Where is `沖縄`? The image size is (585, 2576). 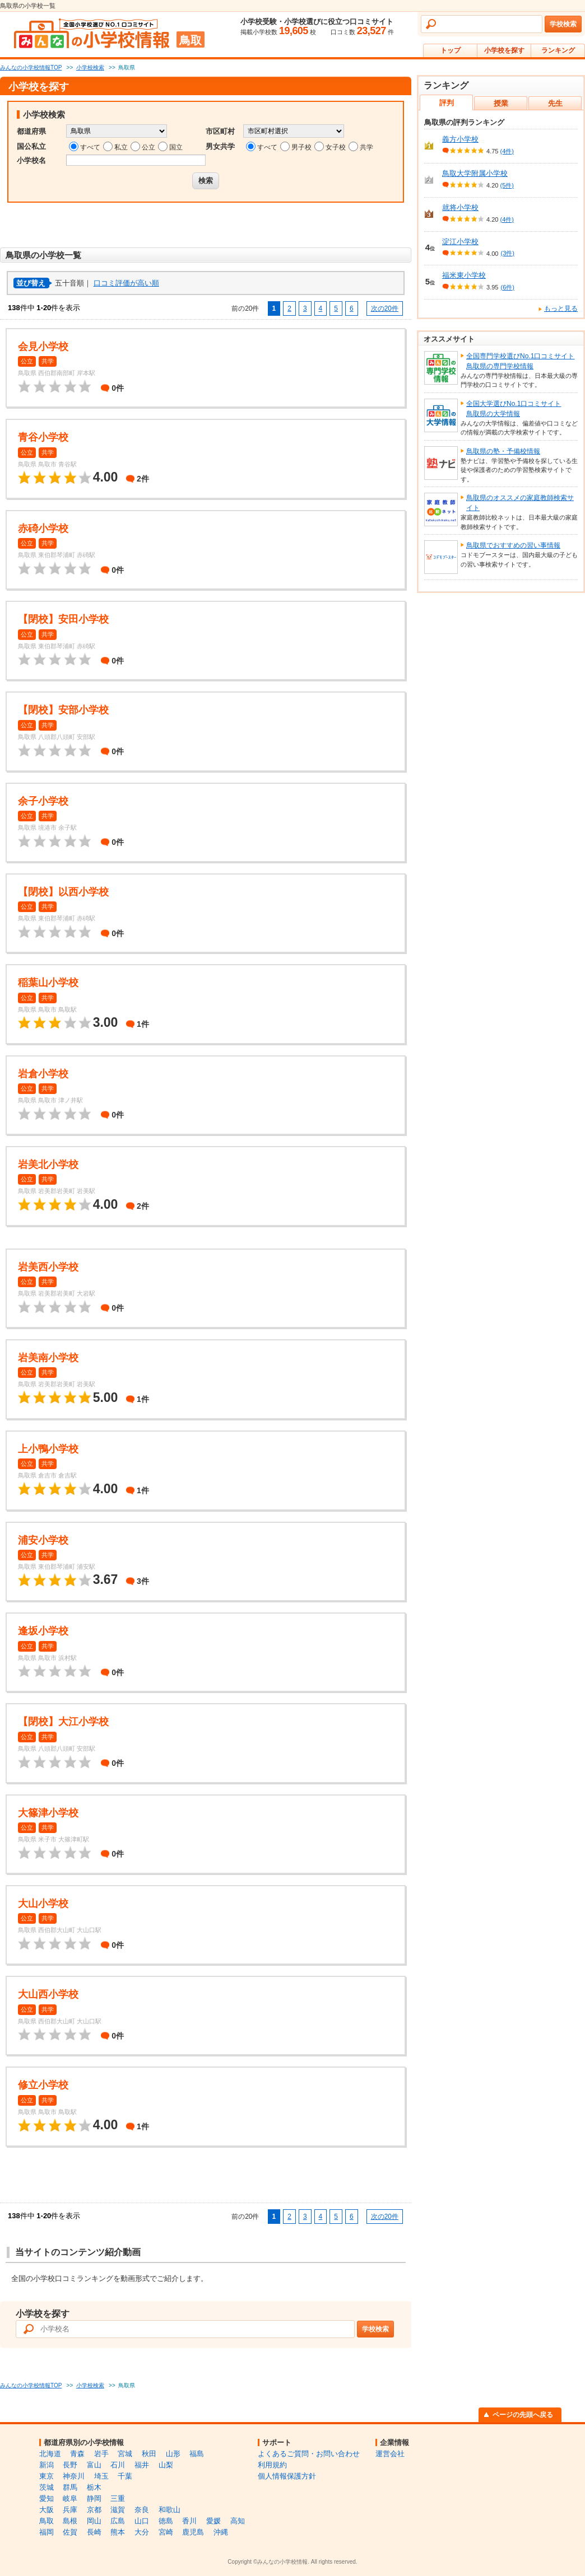
沖縄 is located at coordinates (220, 2532).